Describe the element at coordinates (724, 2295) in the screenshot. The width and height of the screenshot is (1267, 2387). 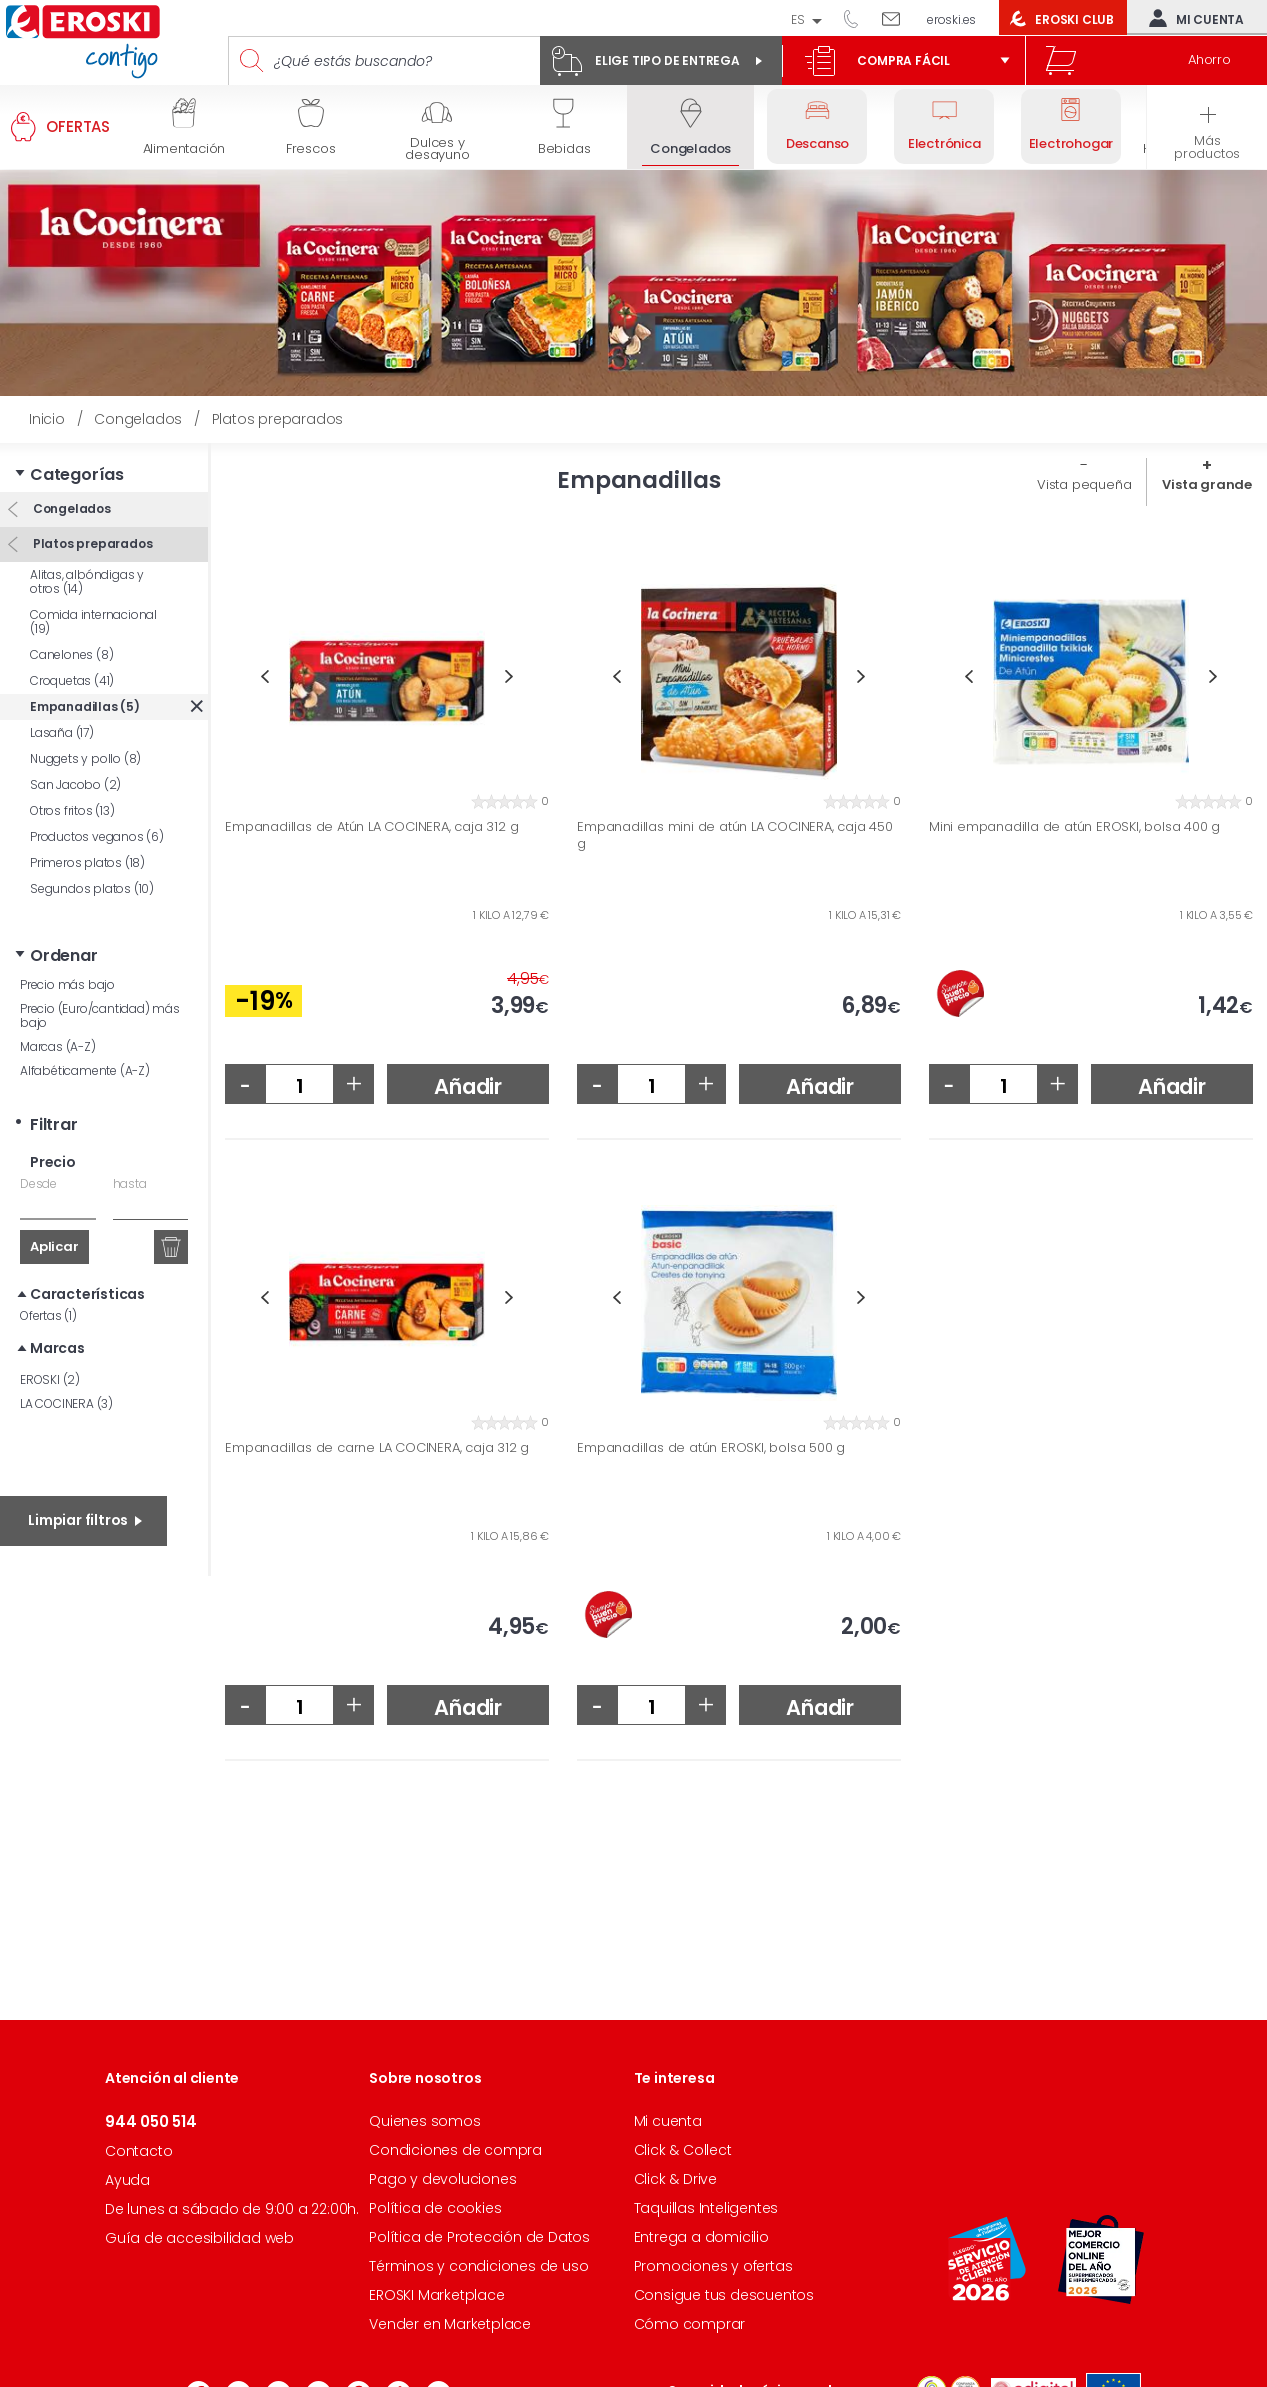
I see `Consigue tus descuentos` at that location.